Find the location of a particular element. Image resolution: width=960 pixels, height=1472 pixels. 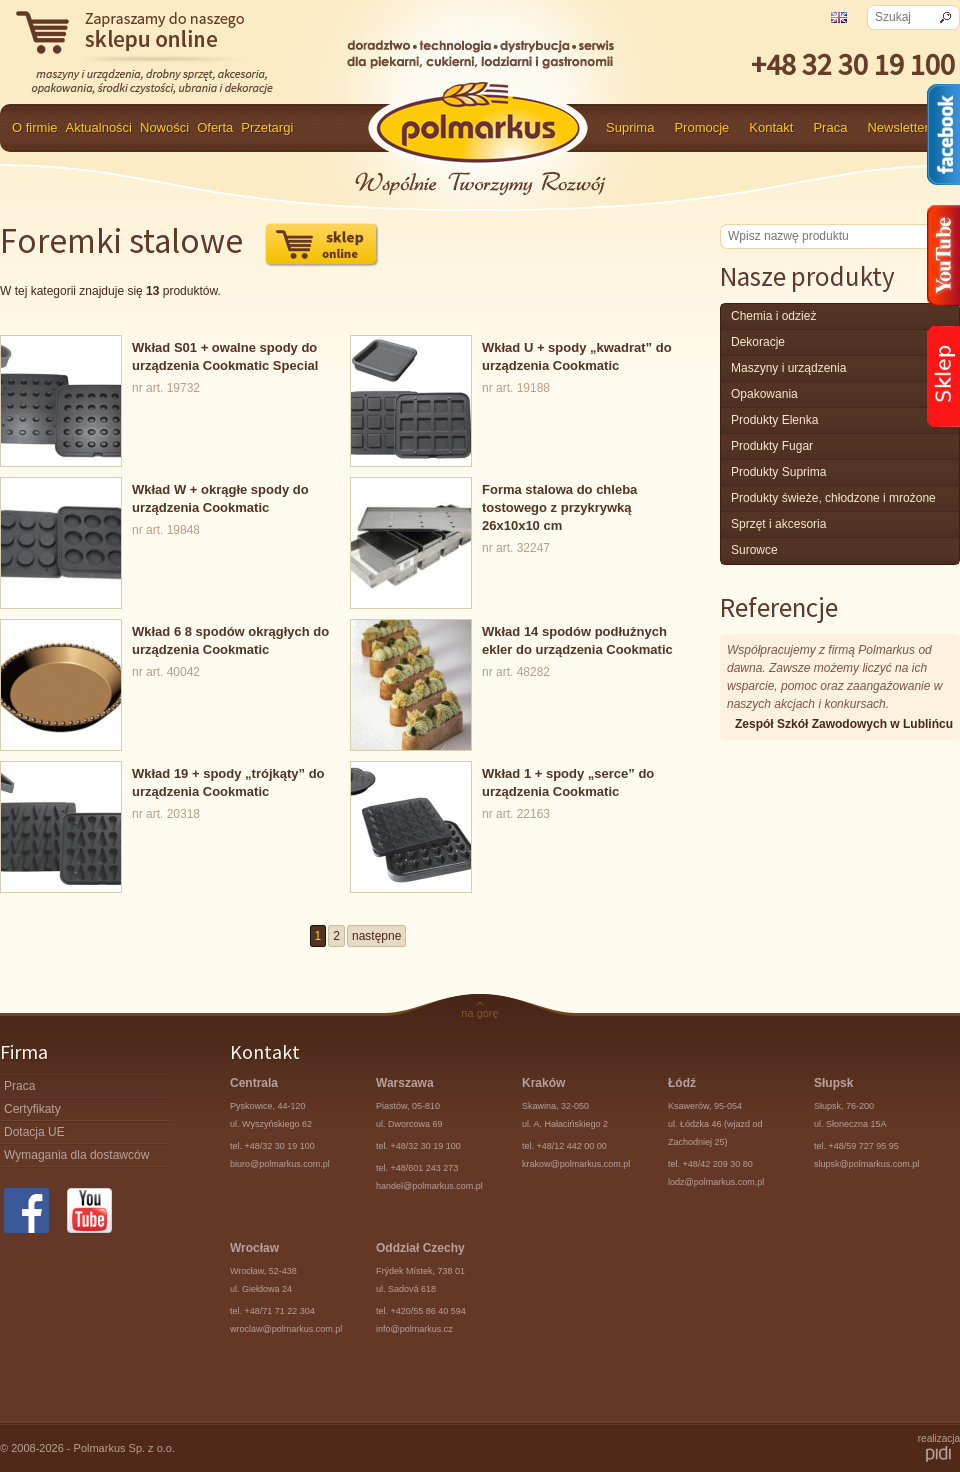

nr art. 32247 is located at coordinates (515, 518).